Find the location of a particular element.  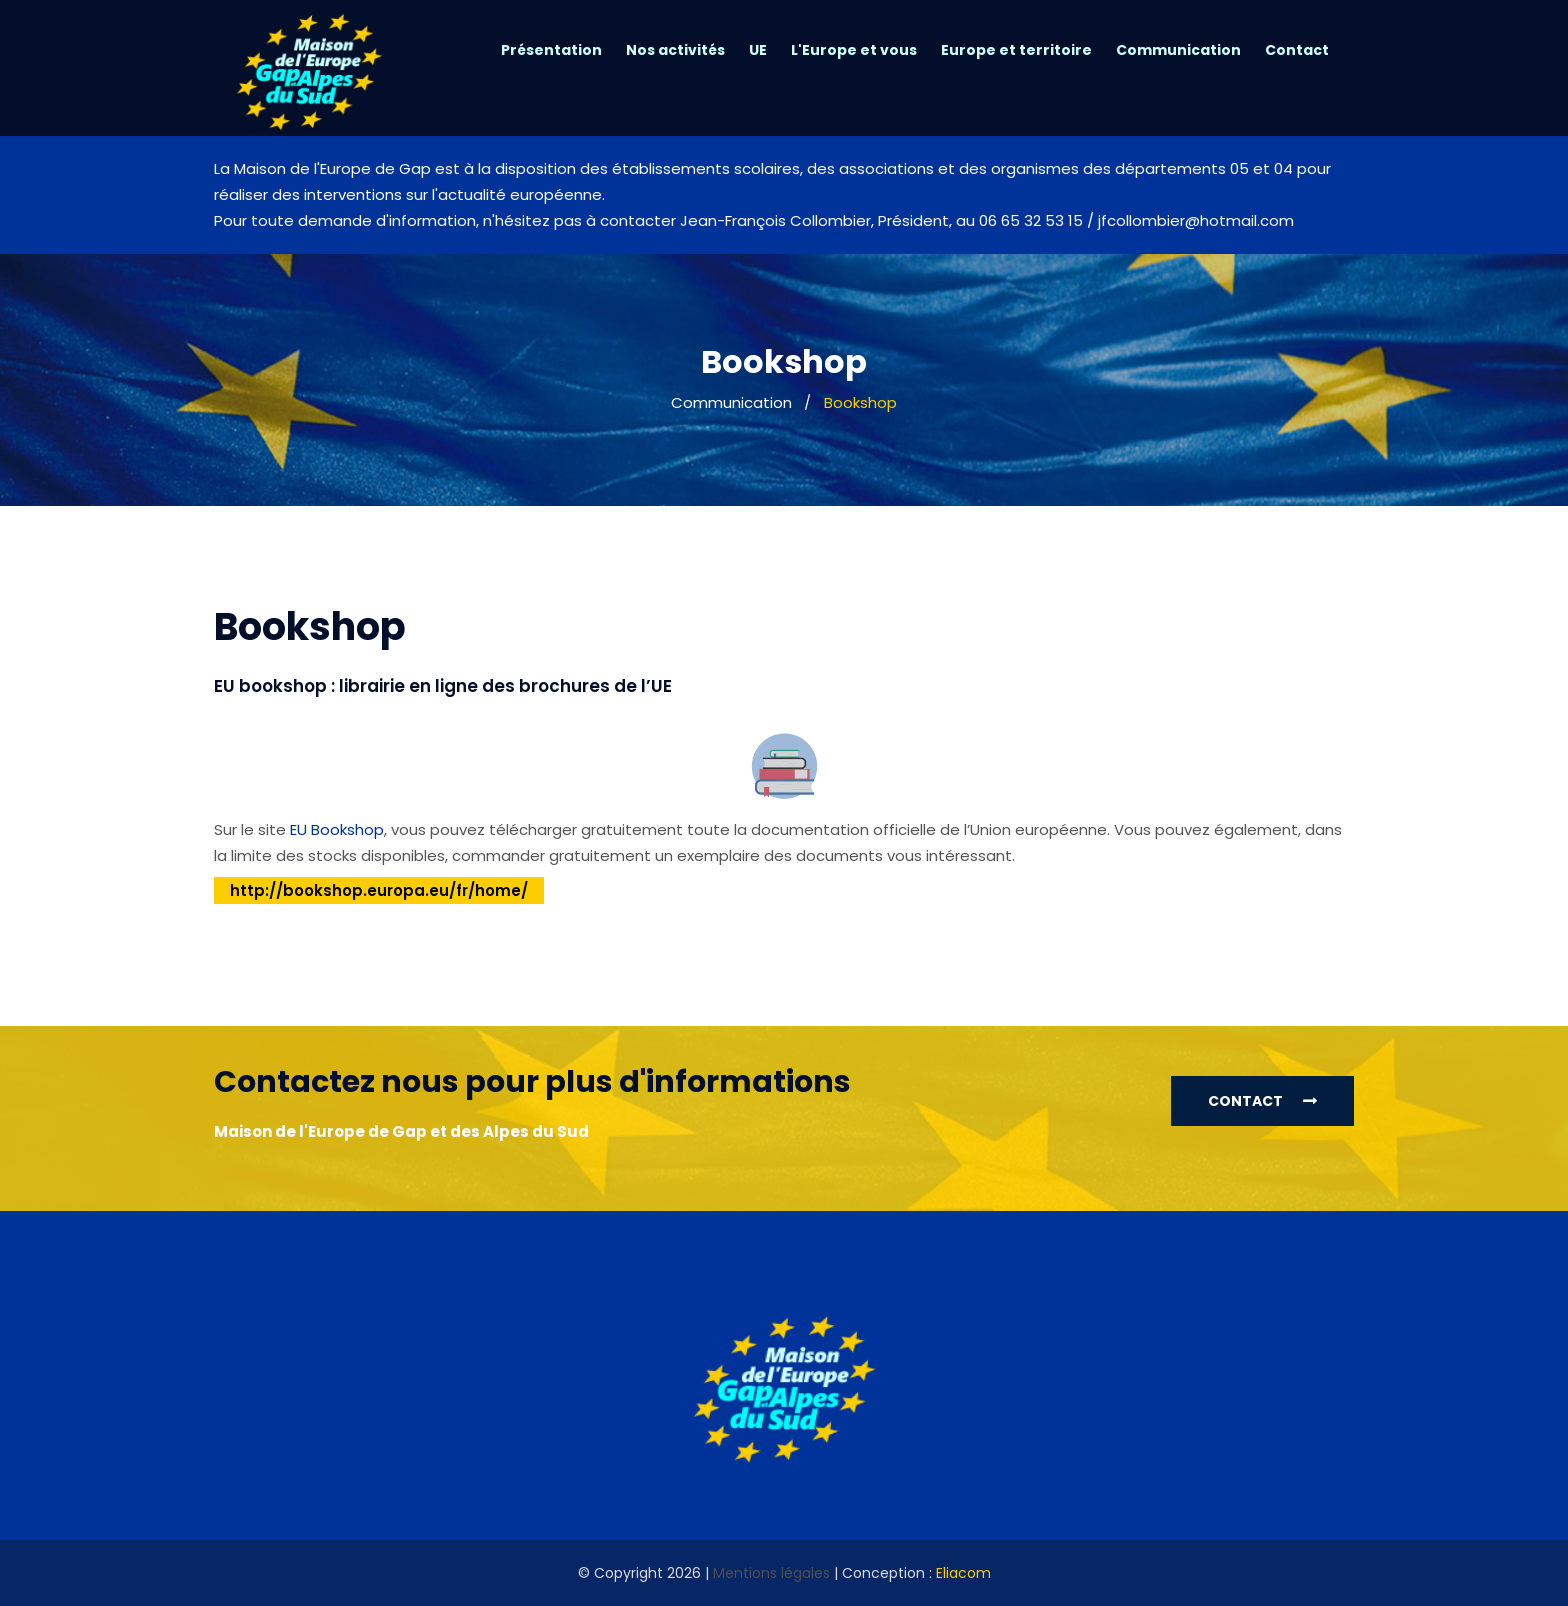

Nos activités is located at coordinates (675, 50).